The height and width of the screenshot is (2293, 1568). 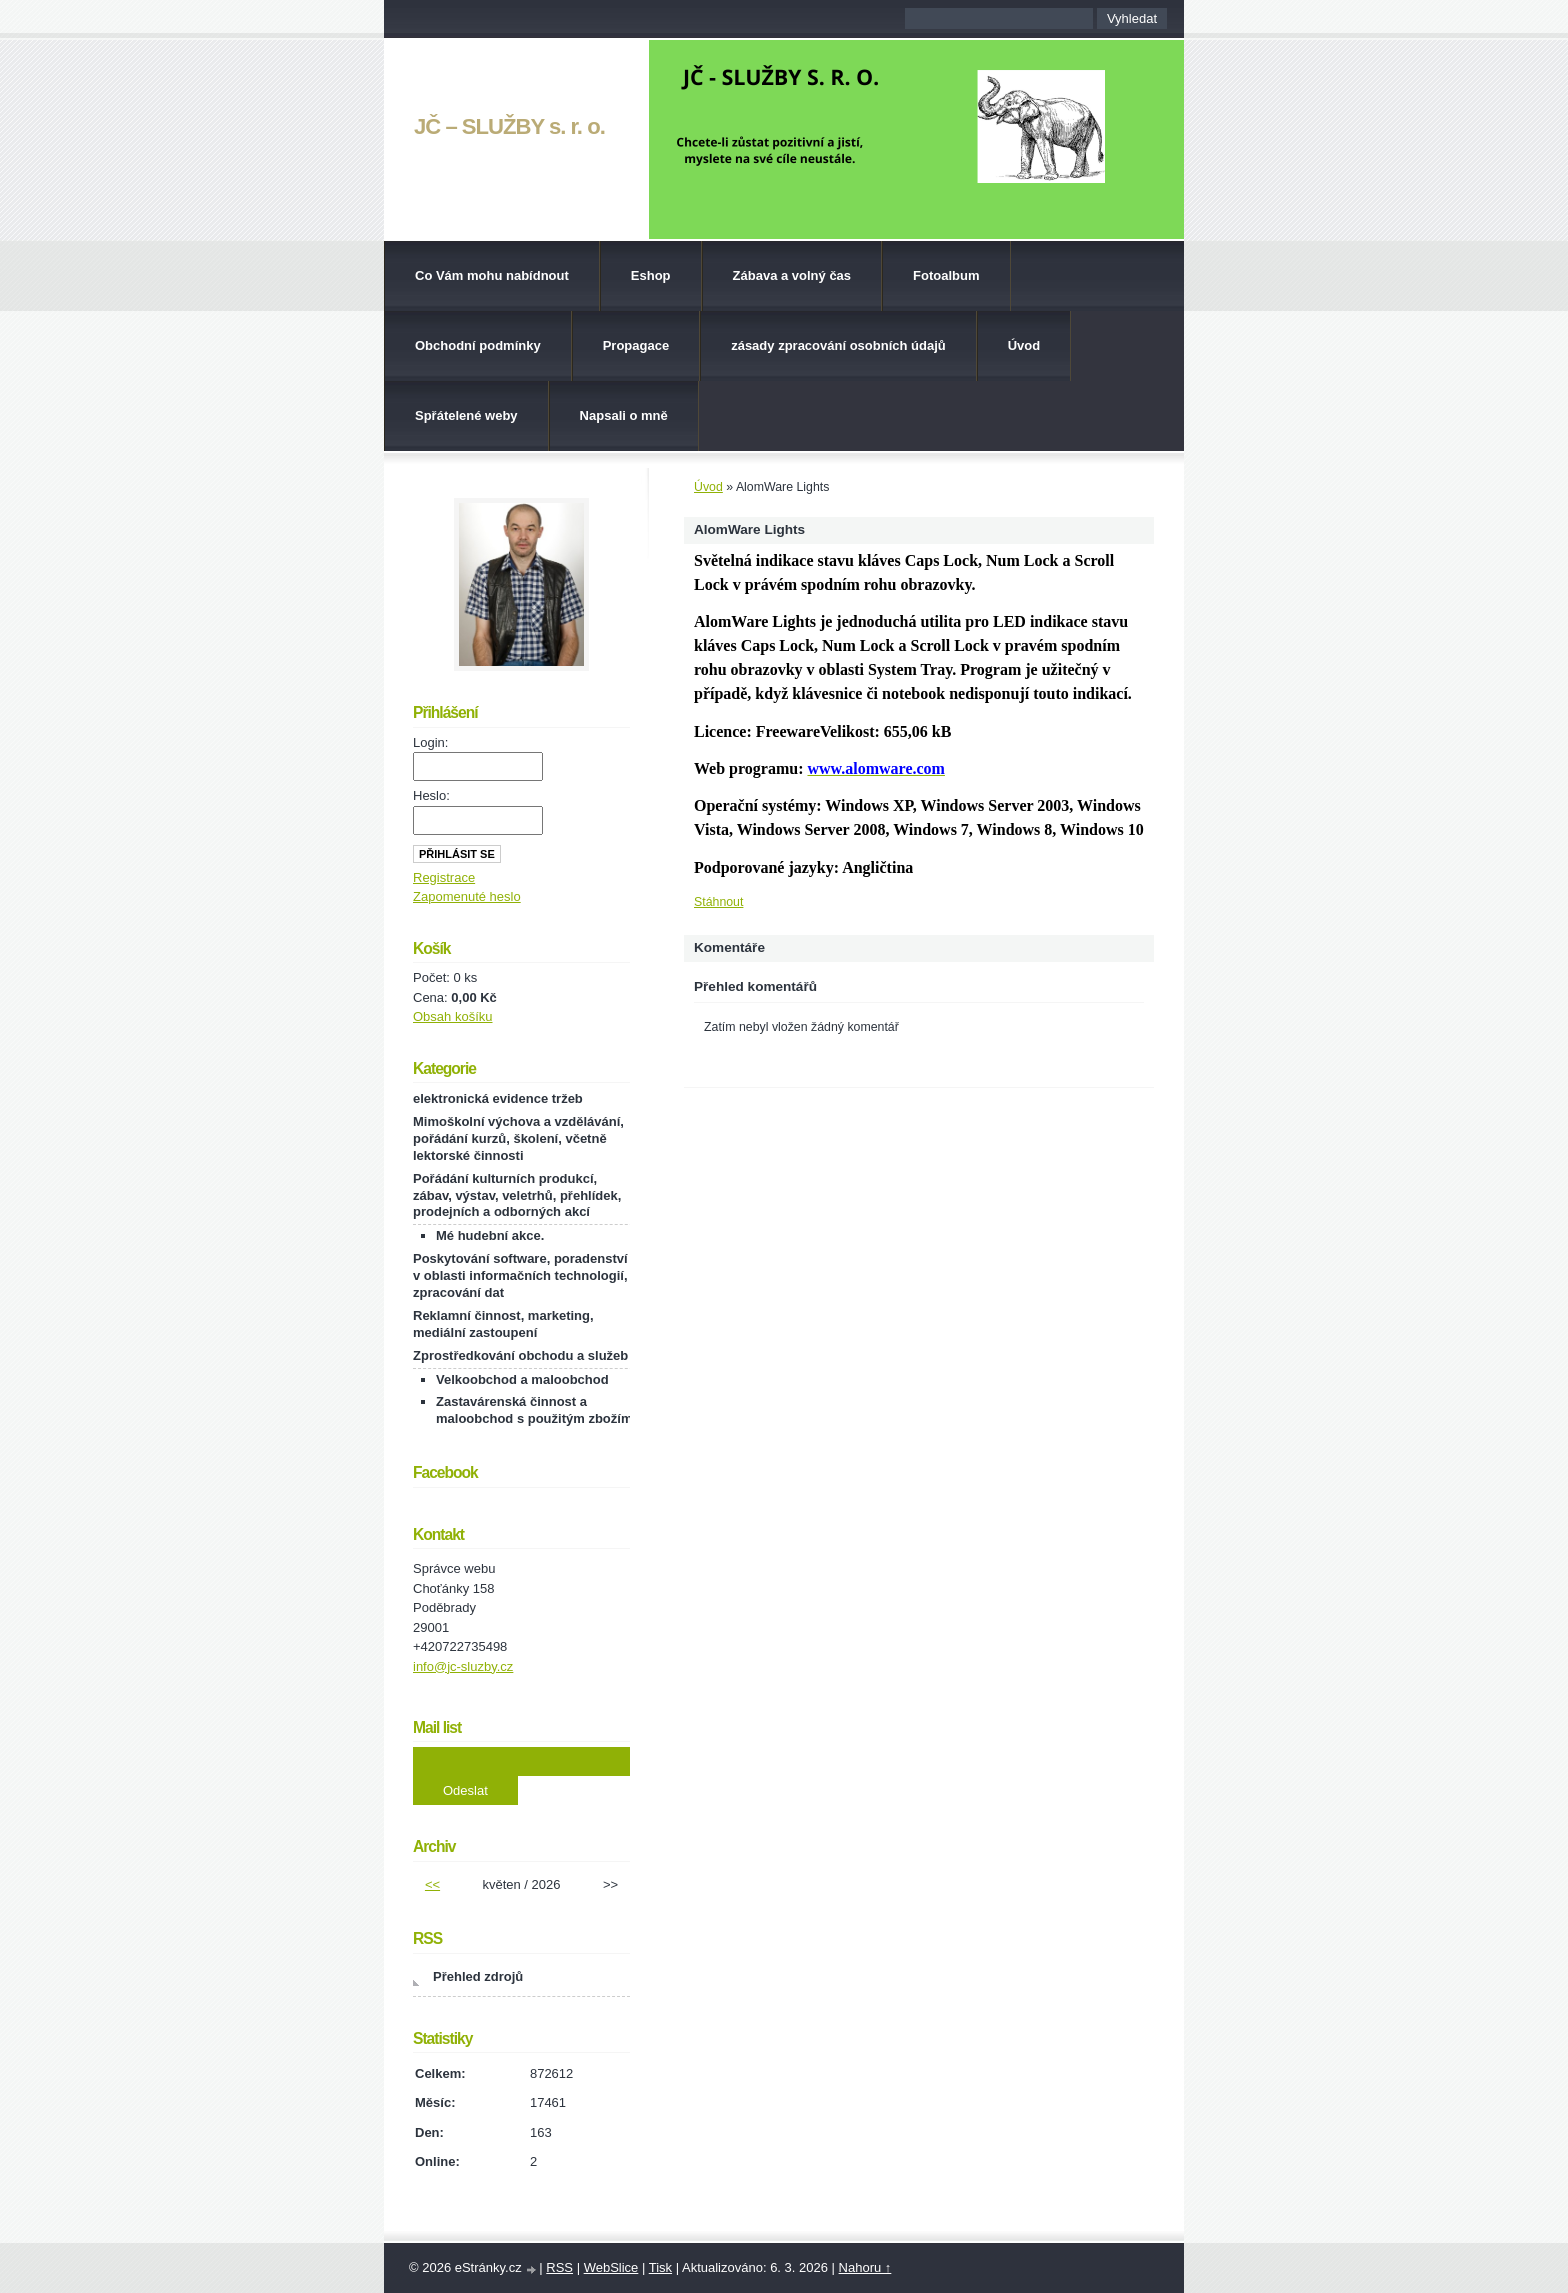 What do you see at coordinates (1024, 345) in the screenshot?
I see `Úvod` at bounding box center [1024, 345].